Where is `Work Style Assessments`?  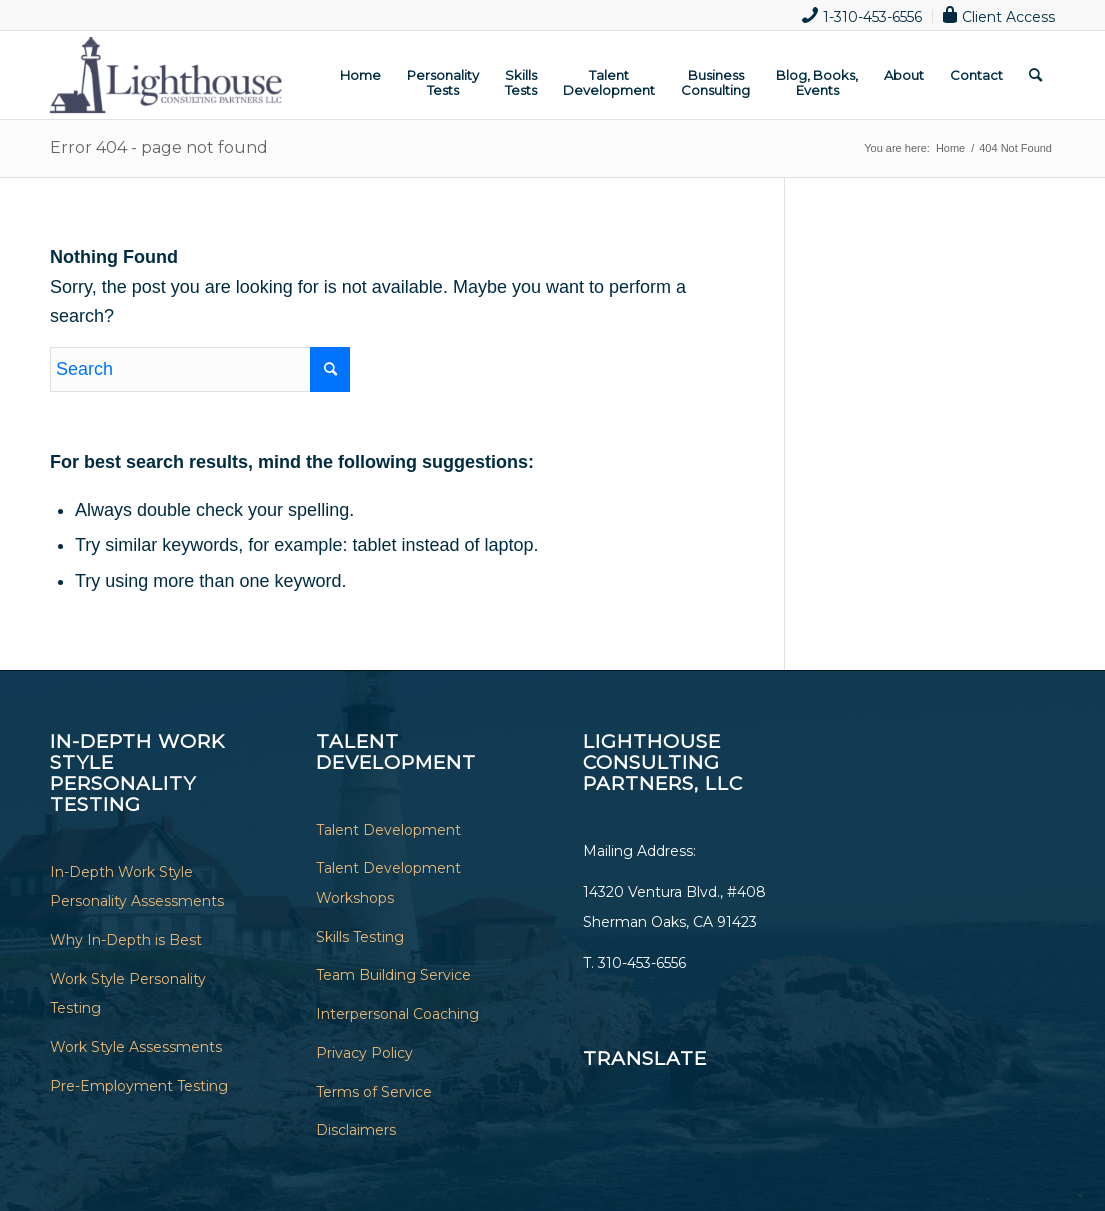
Work Style Assessments is located at coordinates (136, 1047).